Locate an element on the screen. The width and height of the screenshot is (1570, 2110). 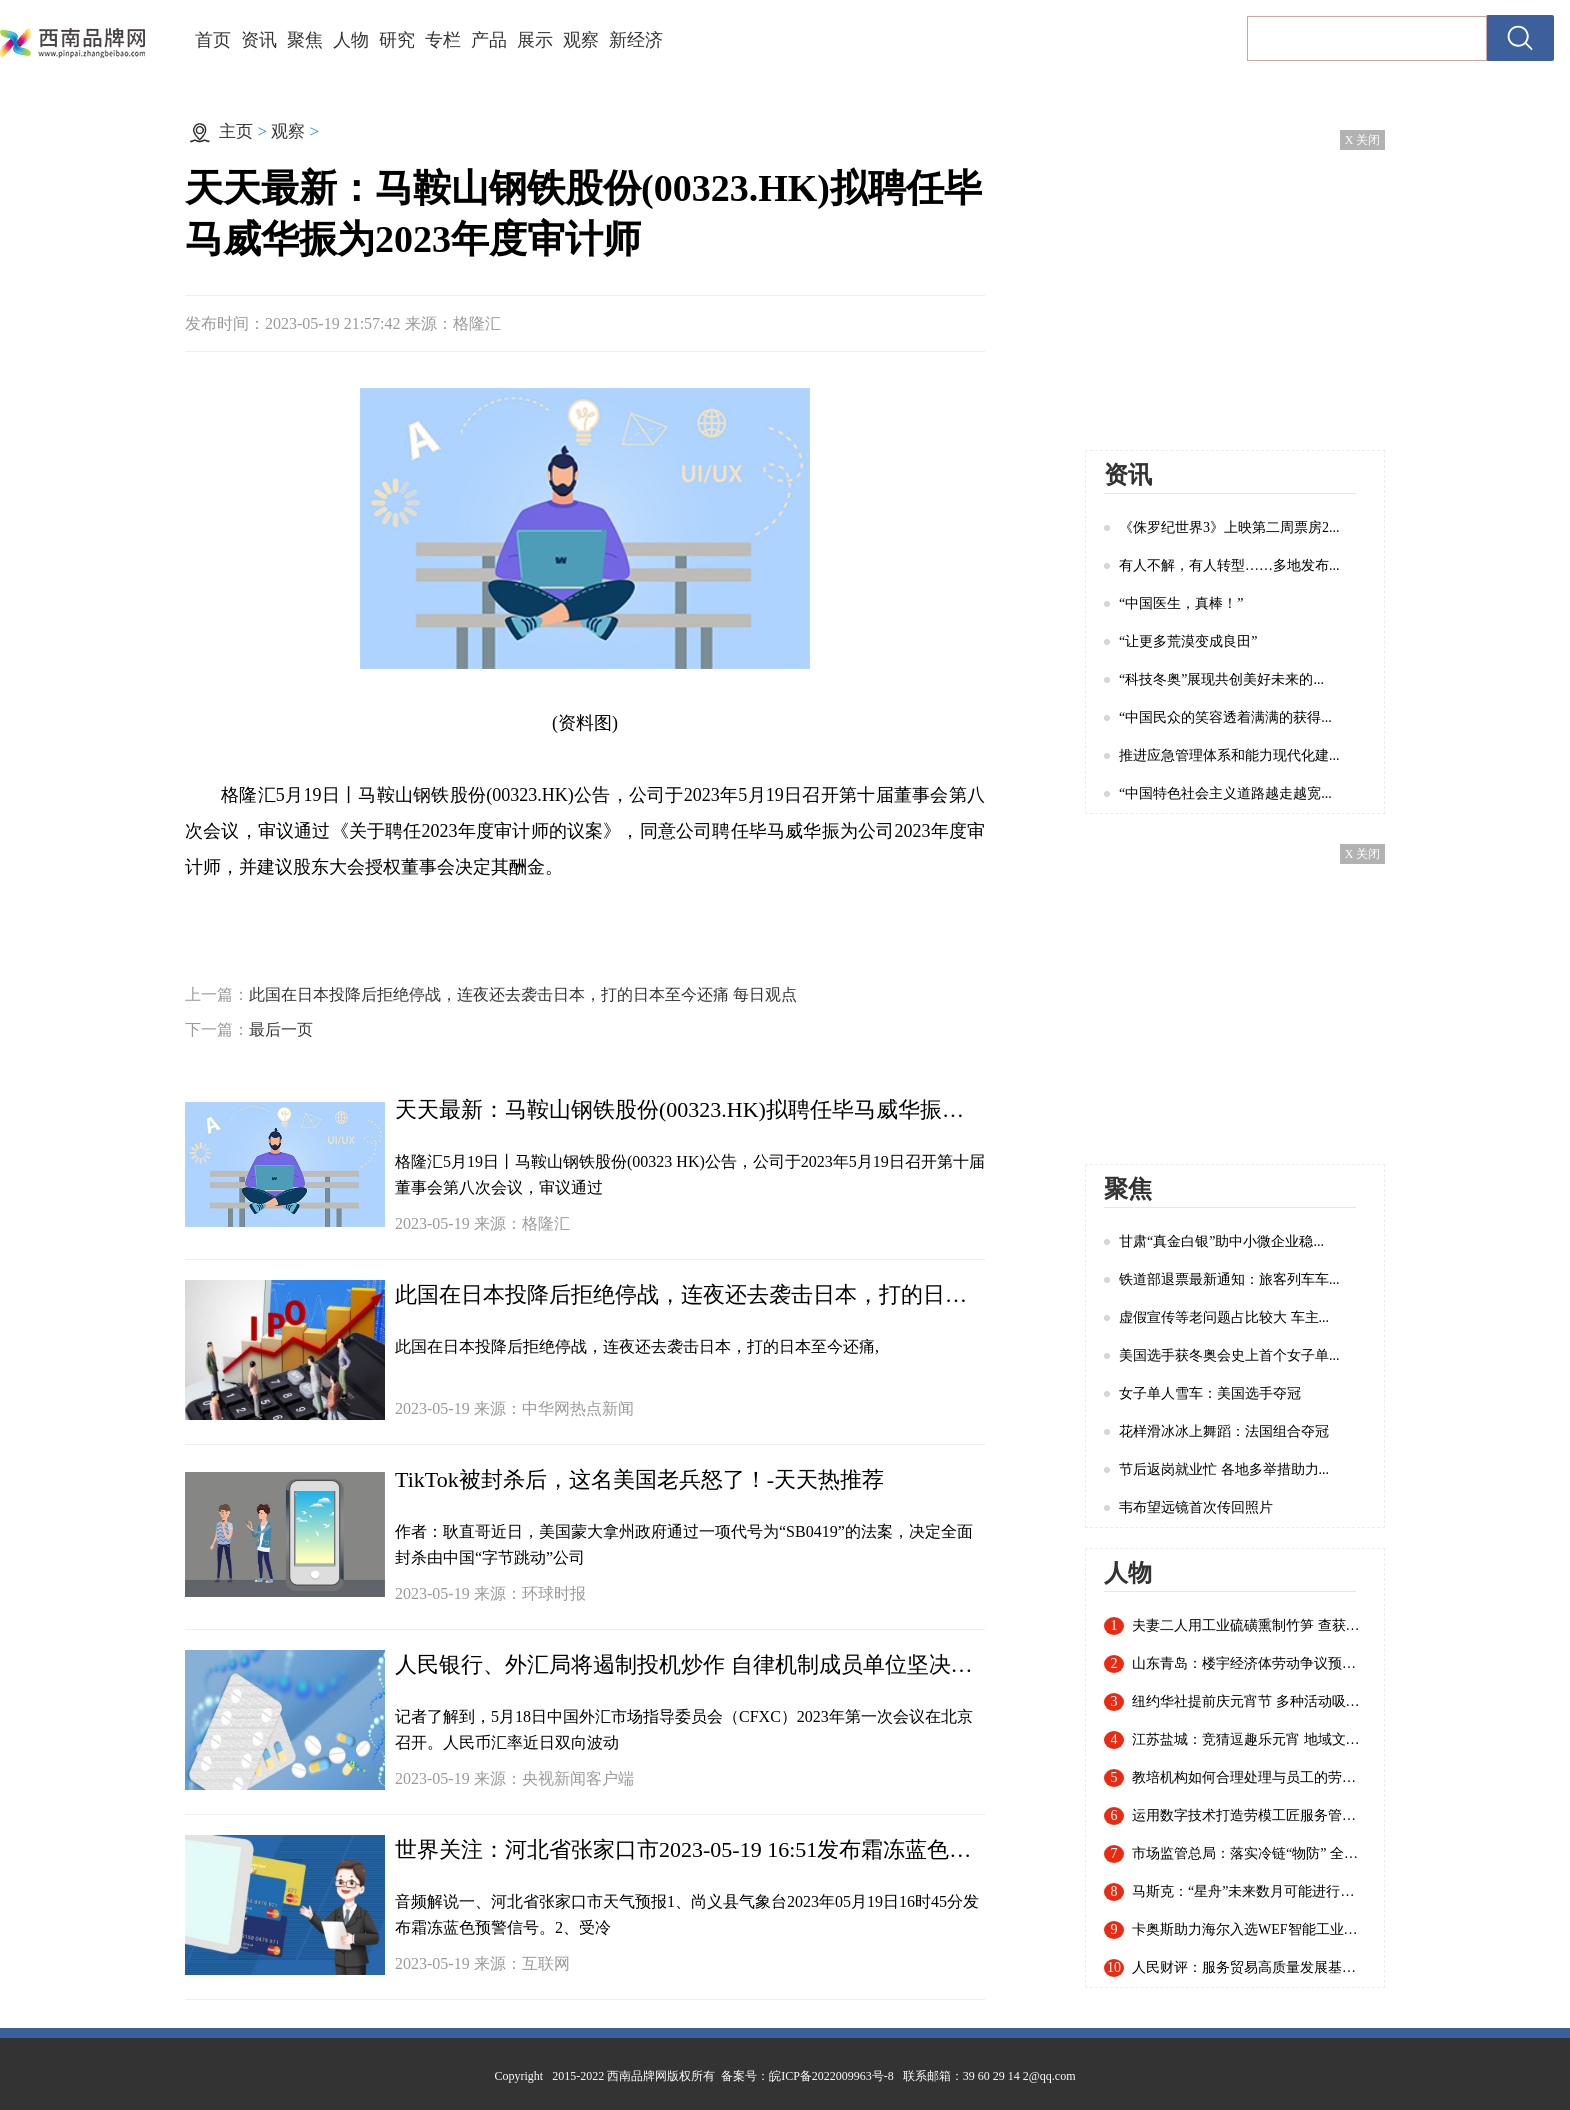
马斯克：“星舟”未来数月可能进行首次轨道飞行 is located at coordinates (1249, 1892).